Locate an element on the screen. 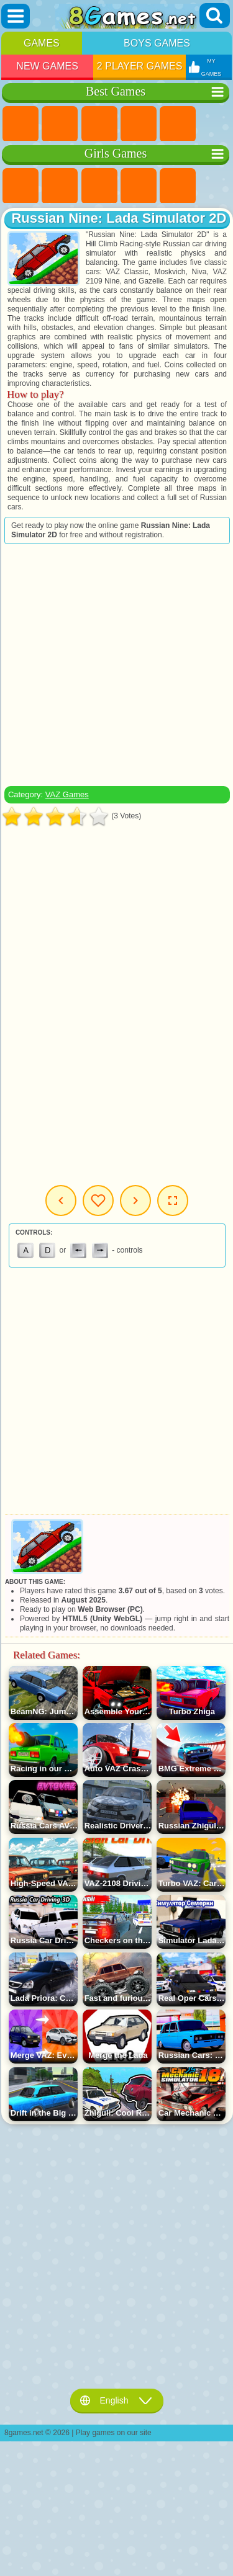 The height and width of the screenshot is (2576, 233). Boys Games is located at coordinates (157, 43).